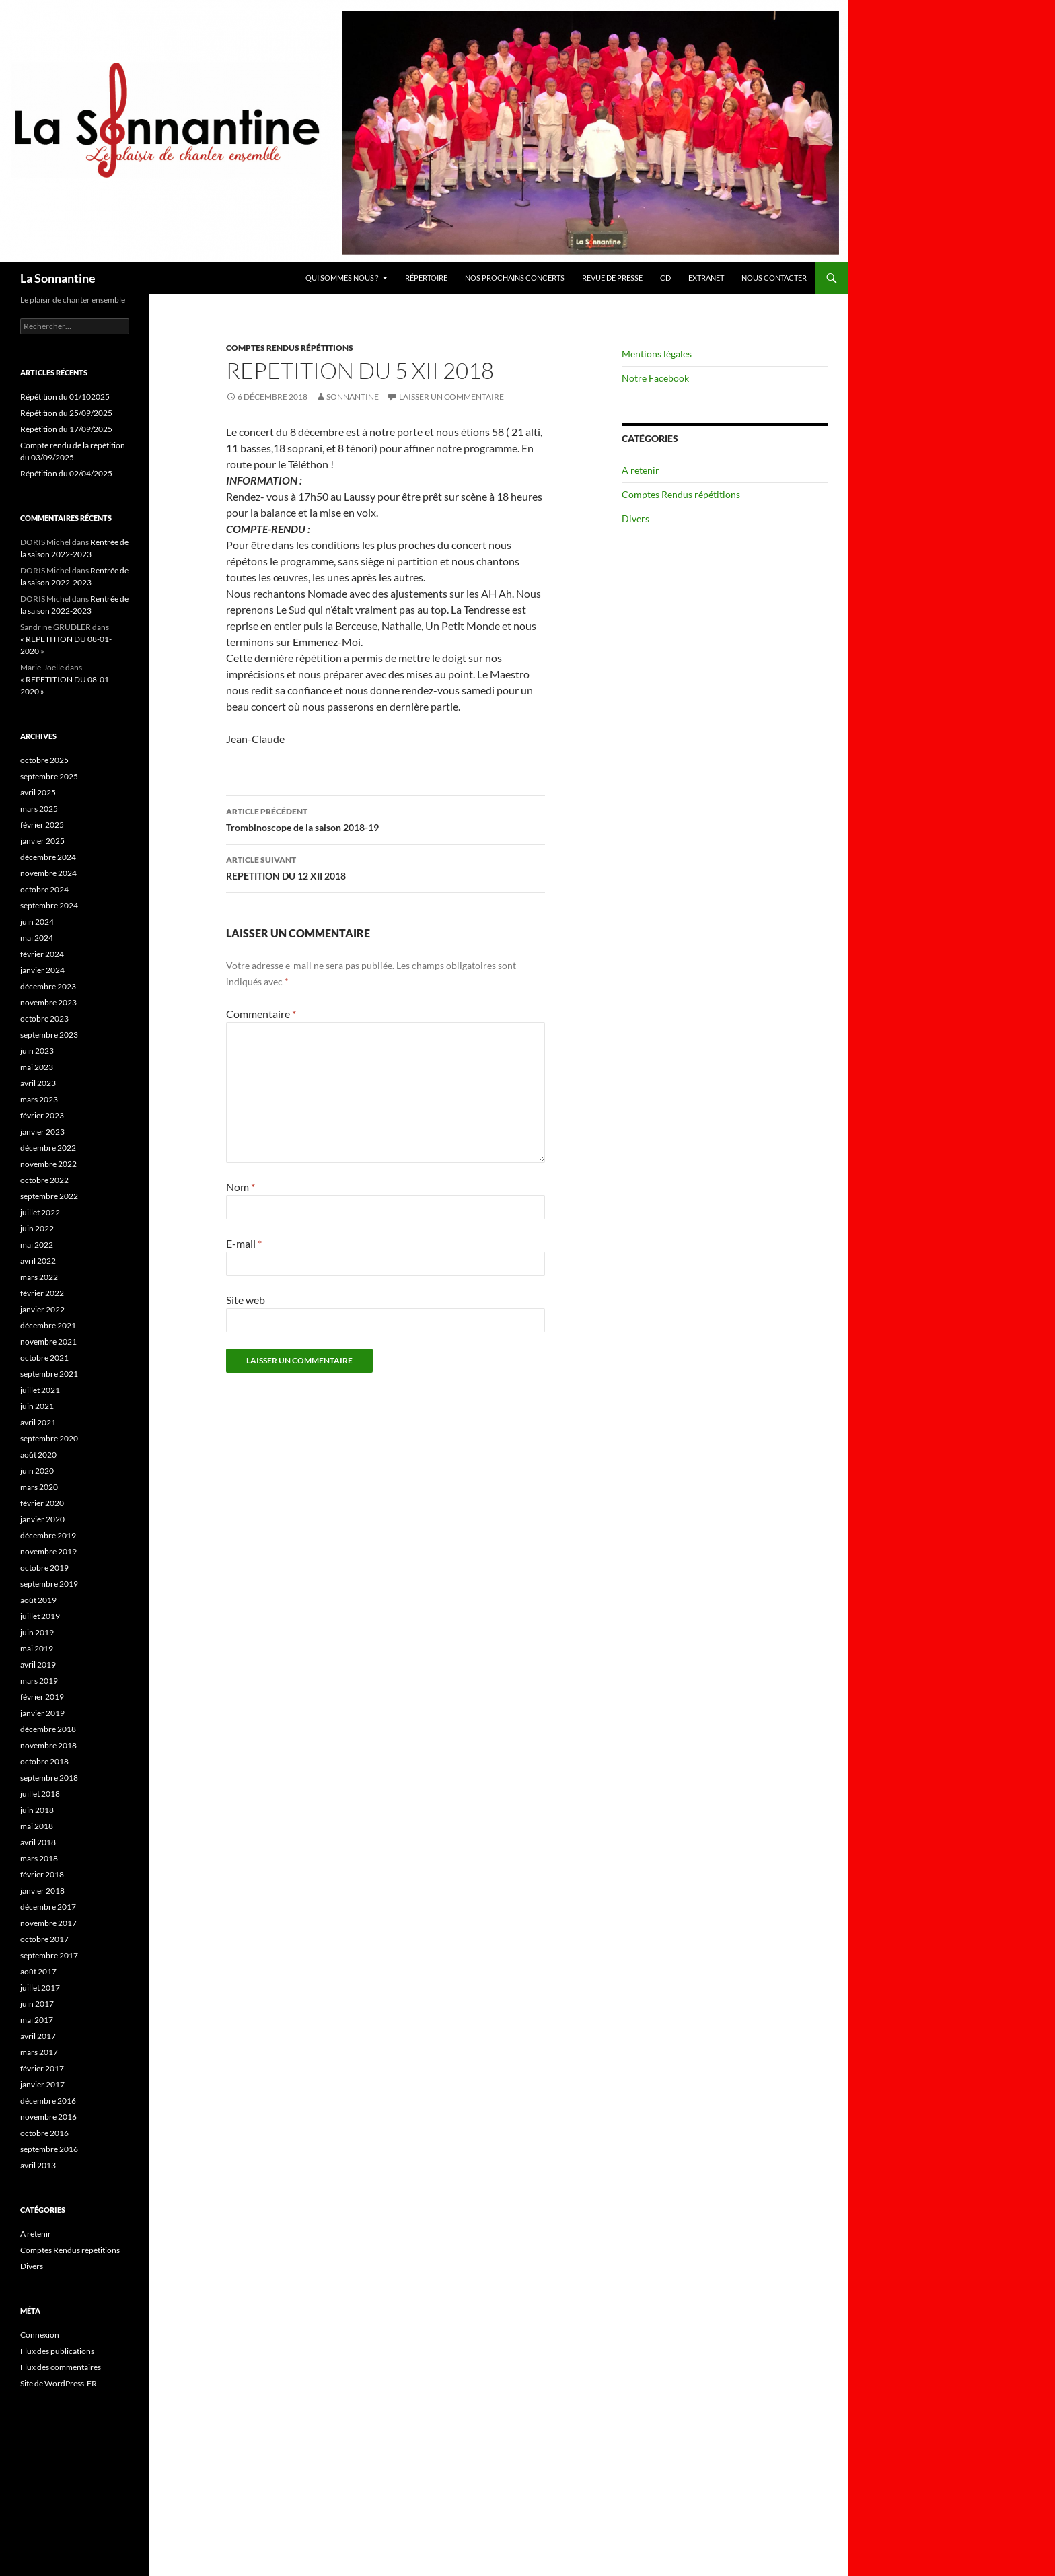 The width and height of the screenshot is (1055, 2576). Describe the element at coordinates (44, 1761) in the screenshot. I see `octobre 2018` at that location.